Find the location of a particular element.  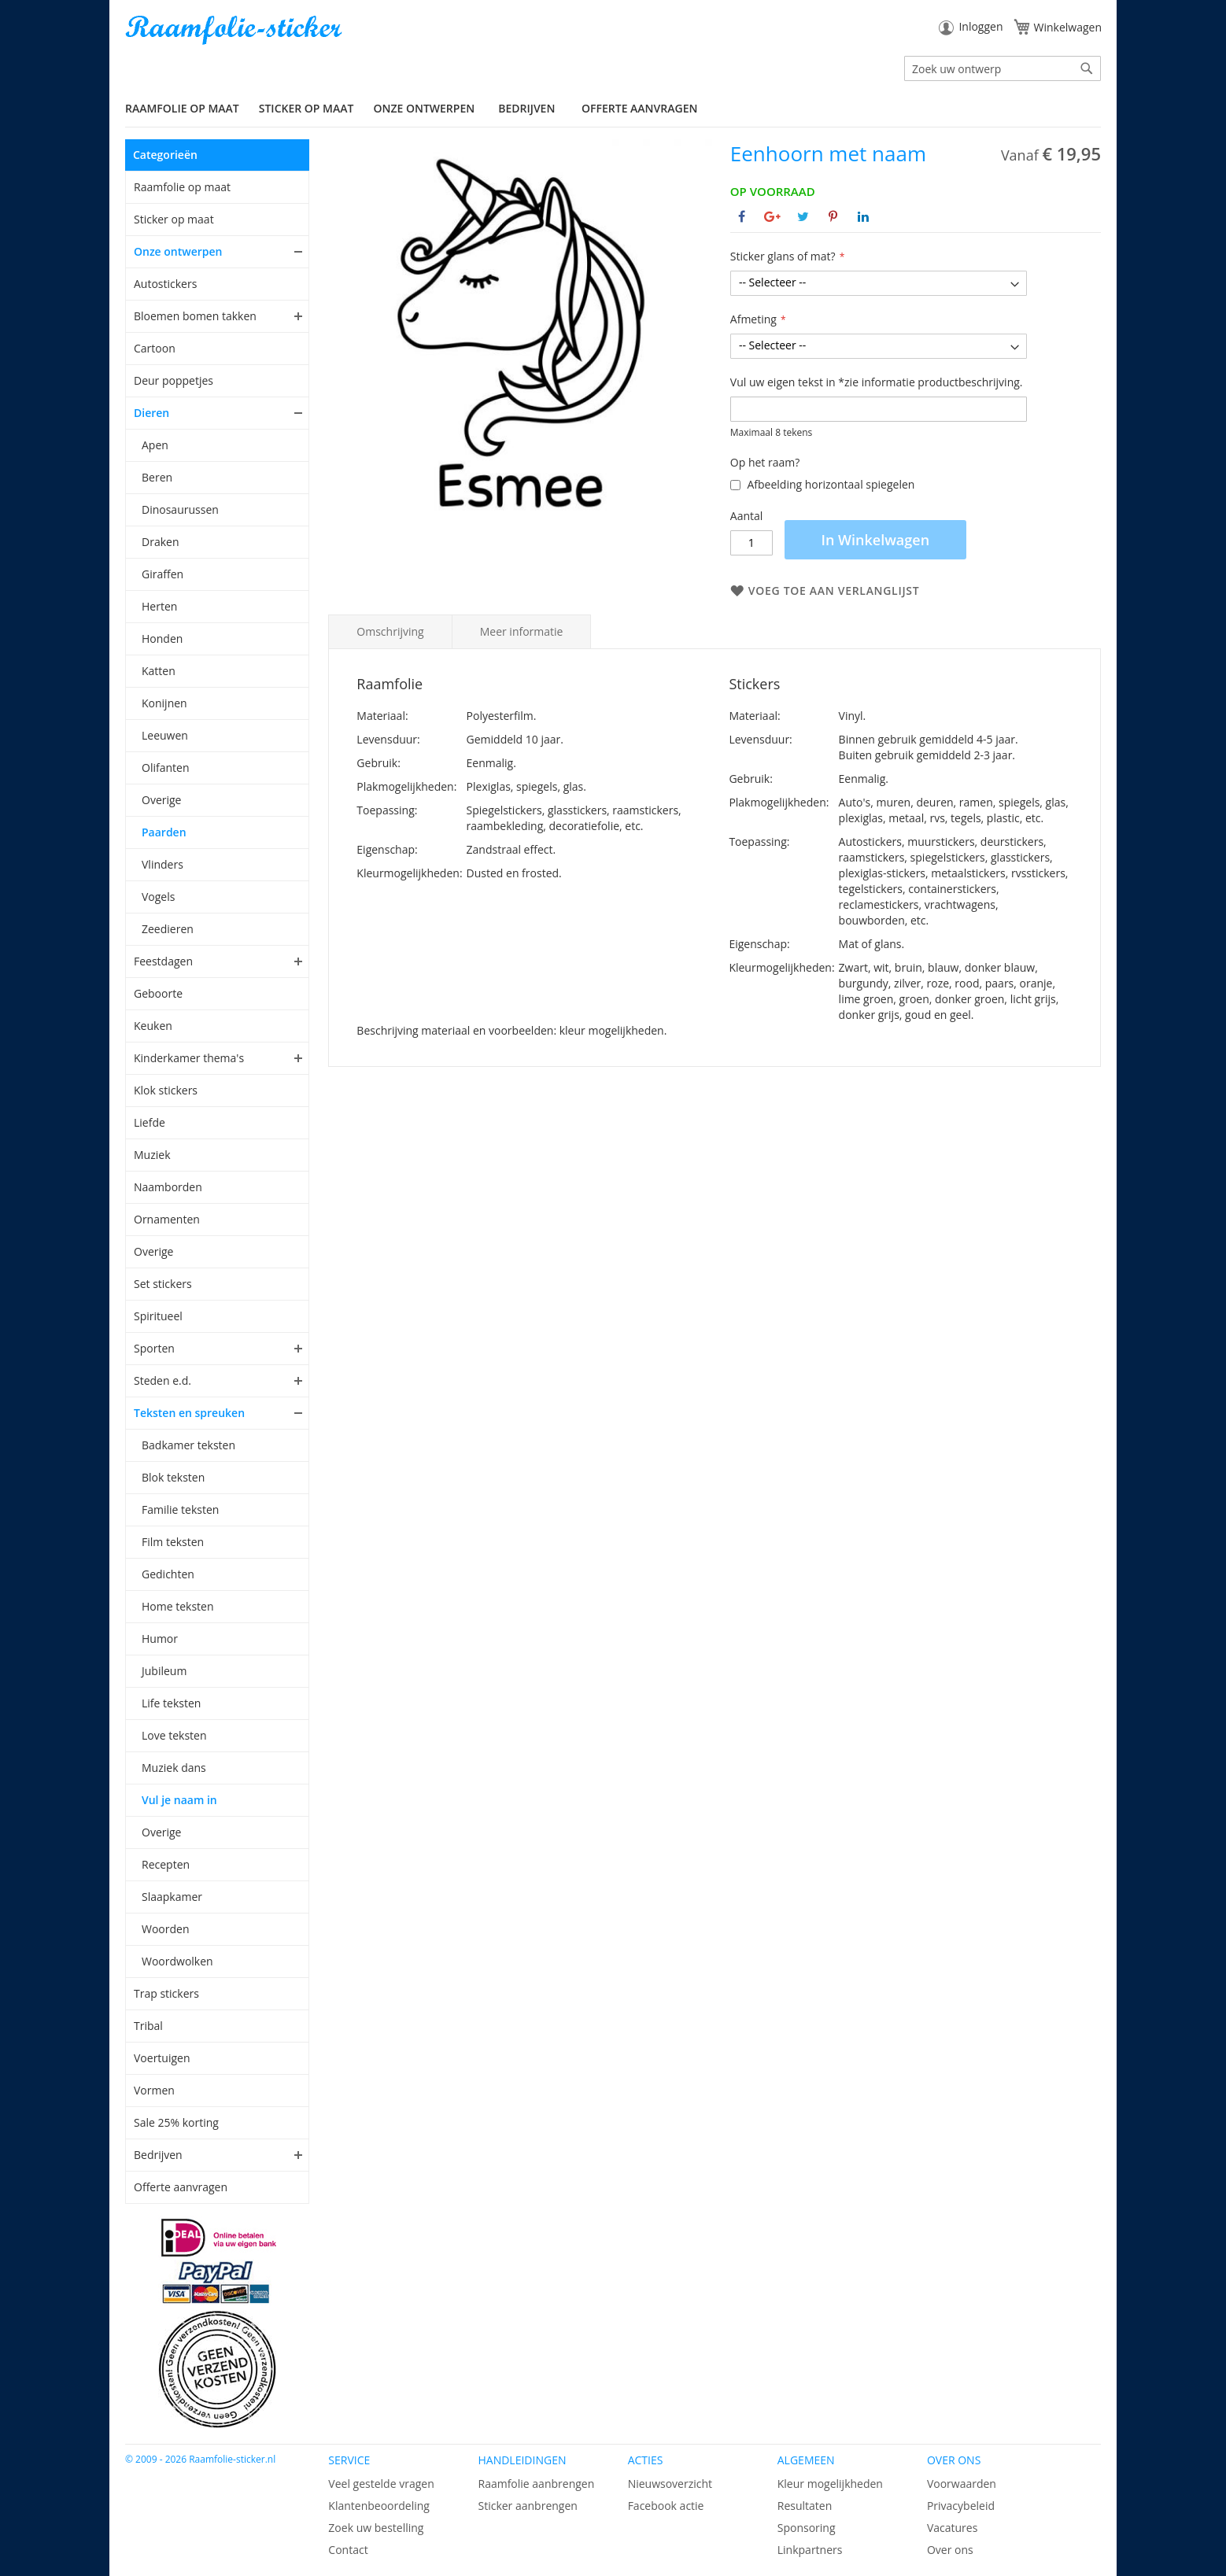

Facebook actie is located at coordinates (666, 2505).